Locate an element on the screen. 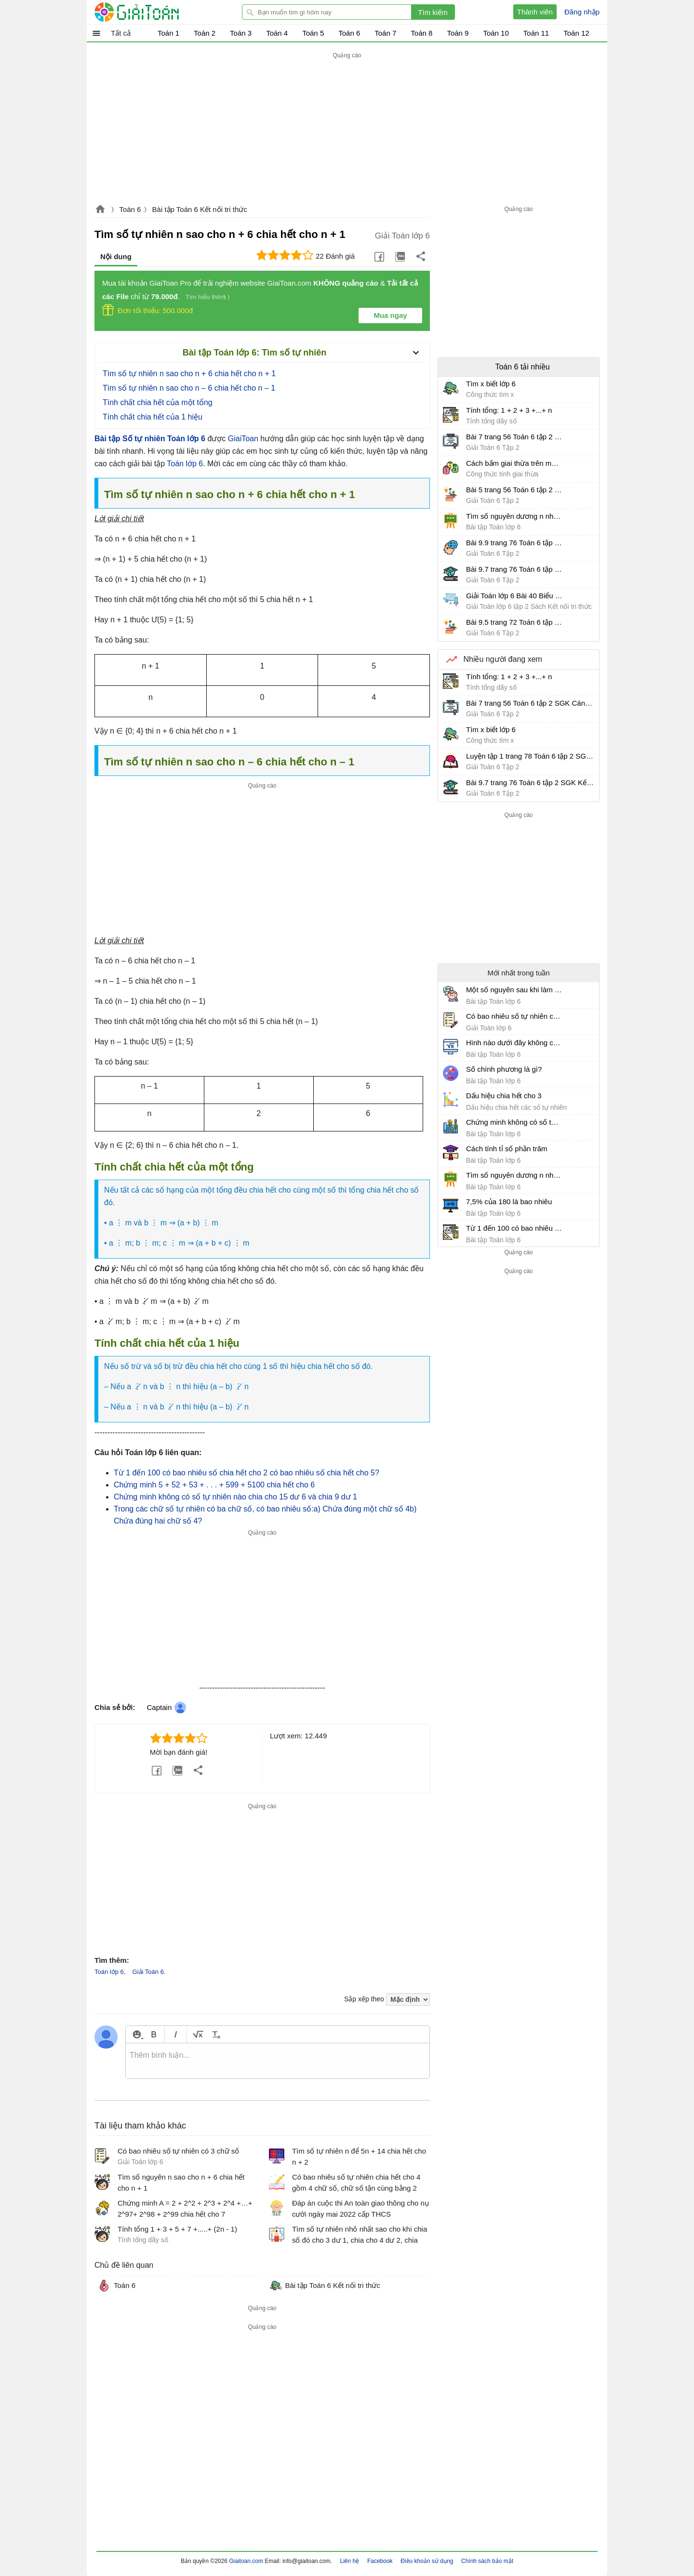 The height and width of the screenshot is (2576, 694). Giải Toán 6 is located at coordinates (148, 1971).